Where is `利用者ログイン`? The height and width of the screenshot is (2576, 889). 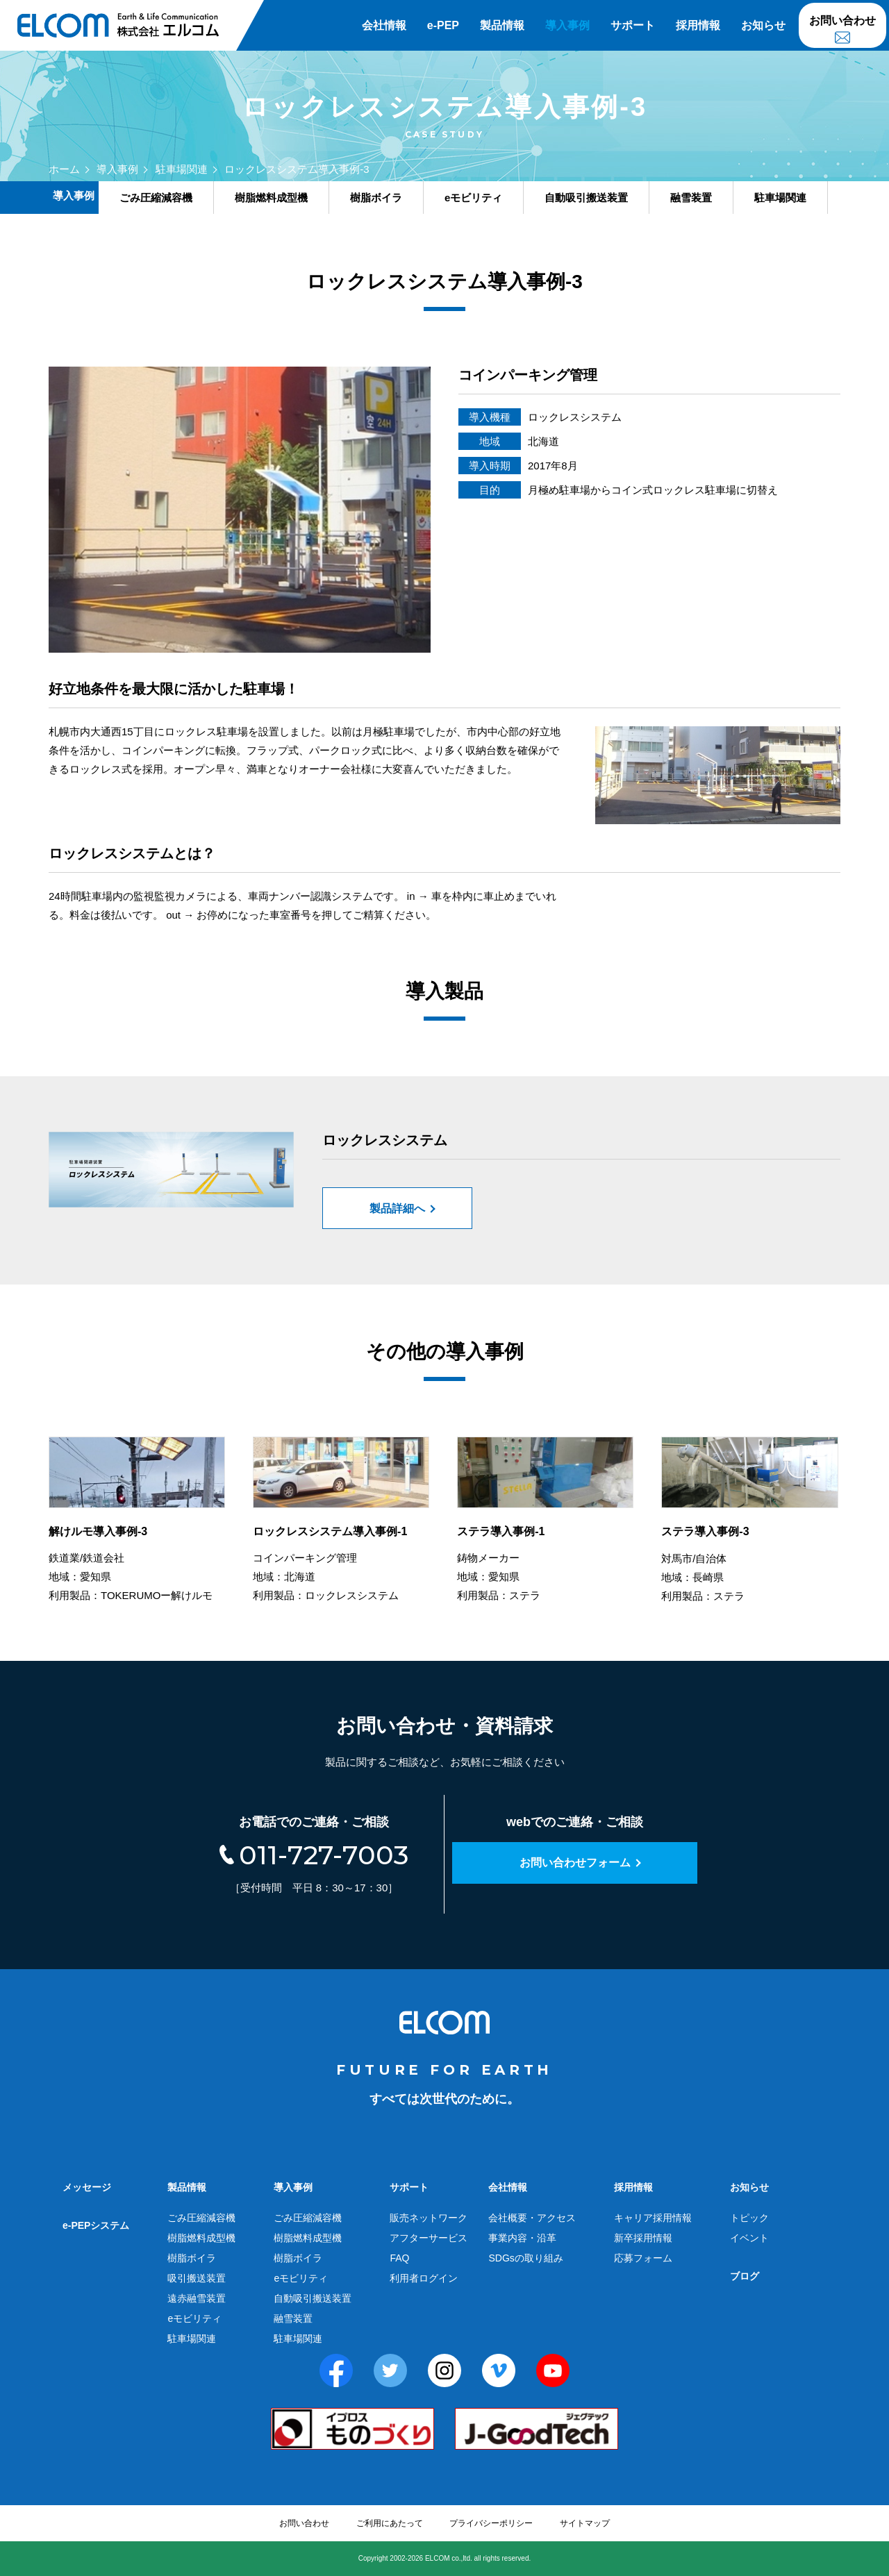
利用者ログイン is located at coordinates (424, 2278).